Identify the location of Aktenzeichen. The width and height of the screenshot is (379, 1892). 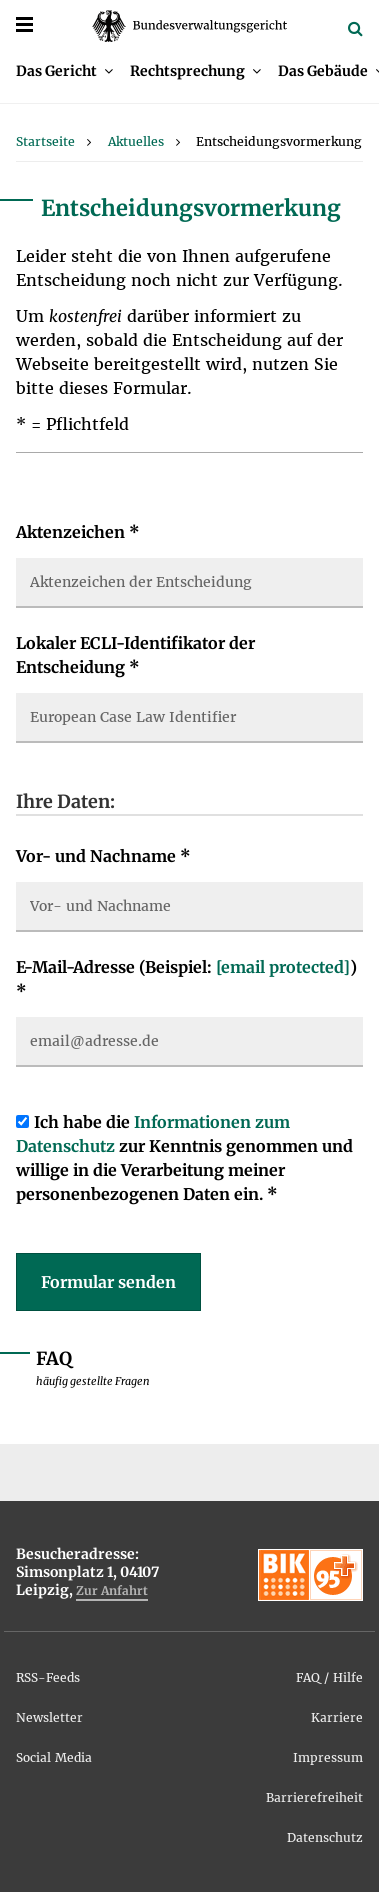
(78, 532).